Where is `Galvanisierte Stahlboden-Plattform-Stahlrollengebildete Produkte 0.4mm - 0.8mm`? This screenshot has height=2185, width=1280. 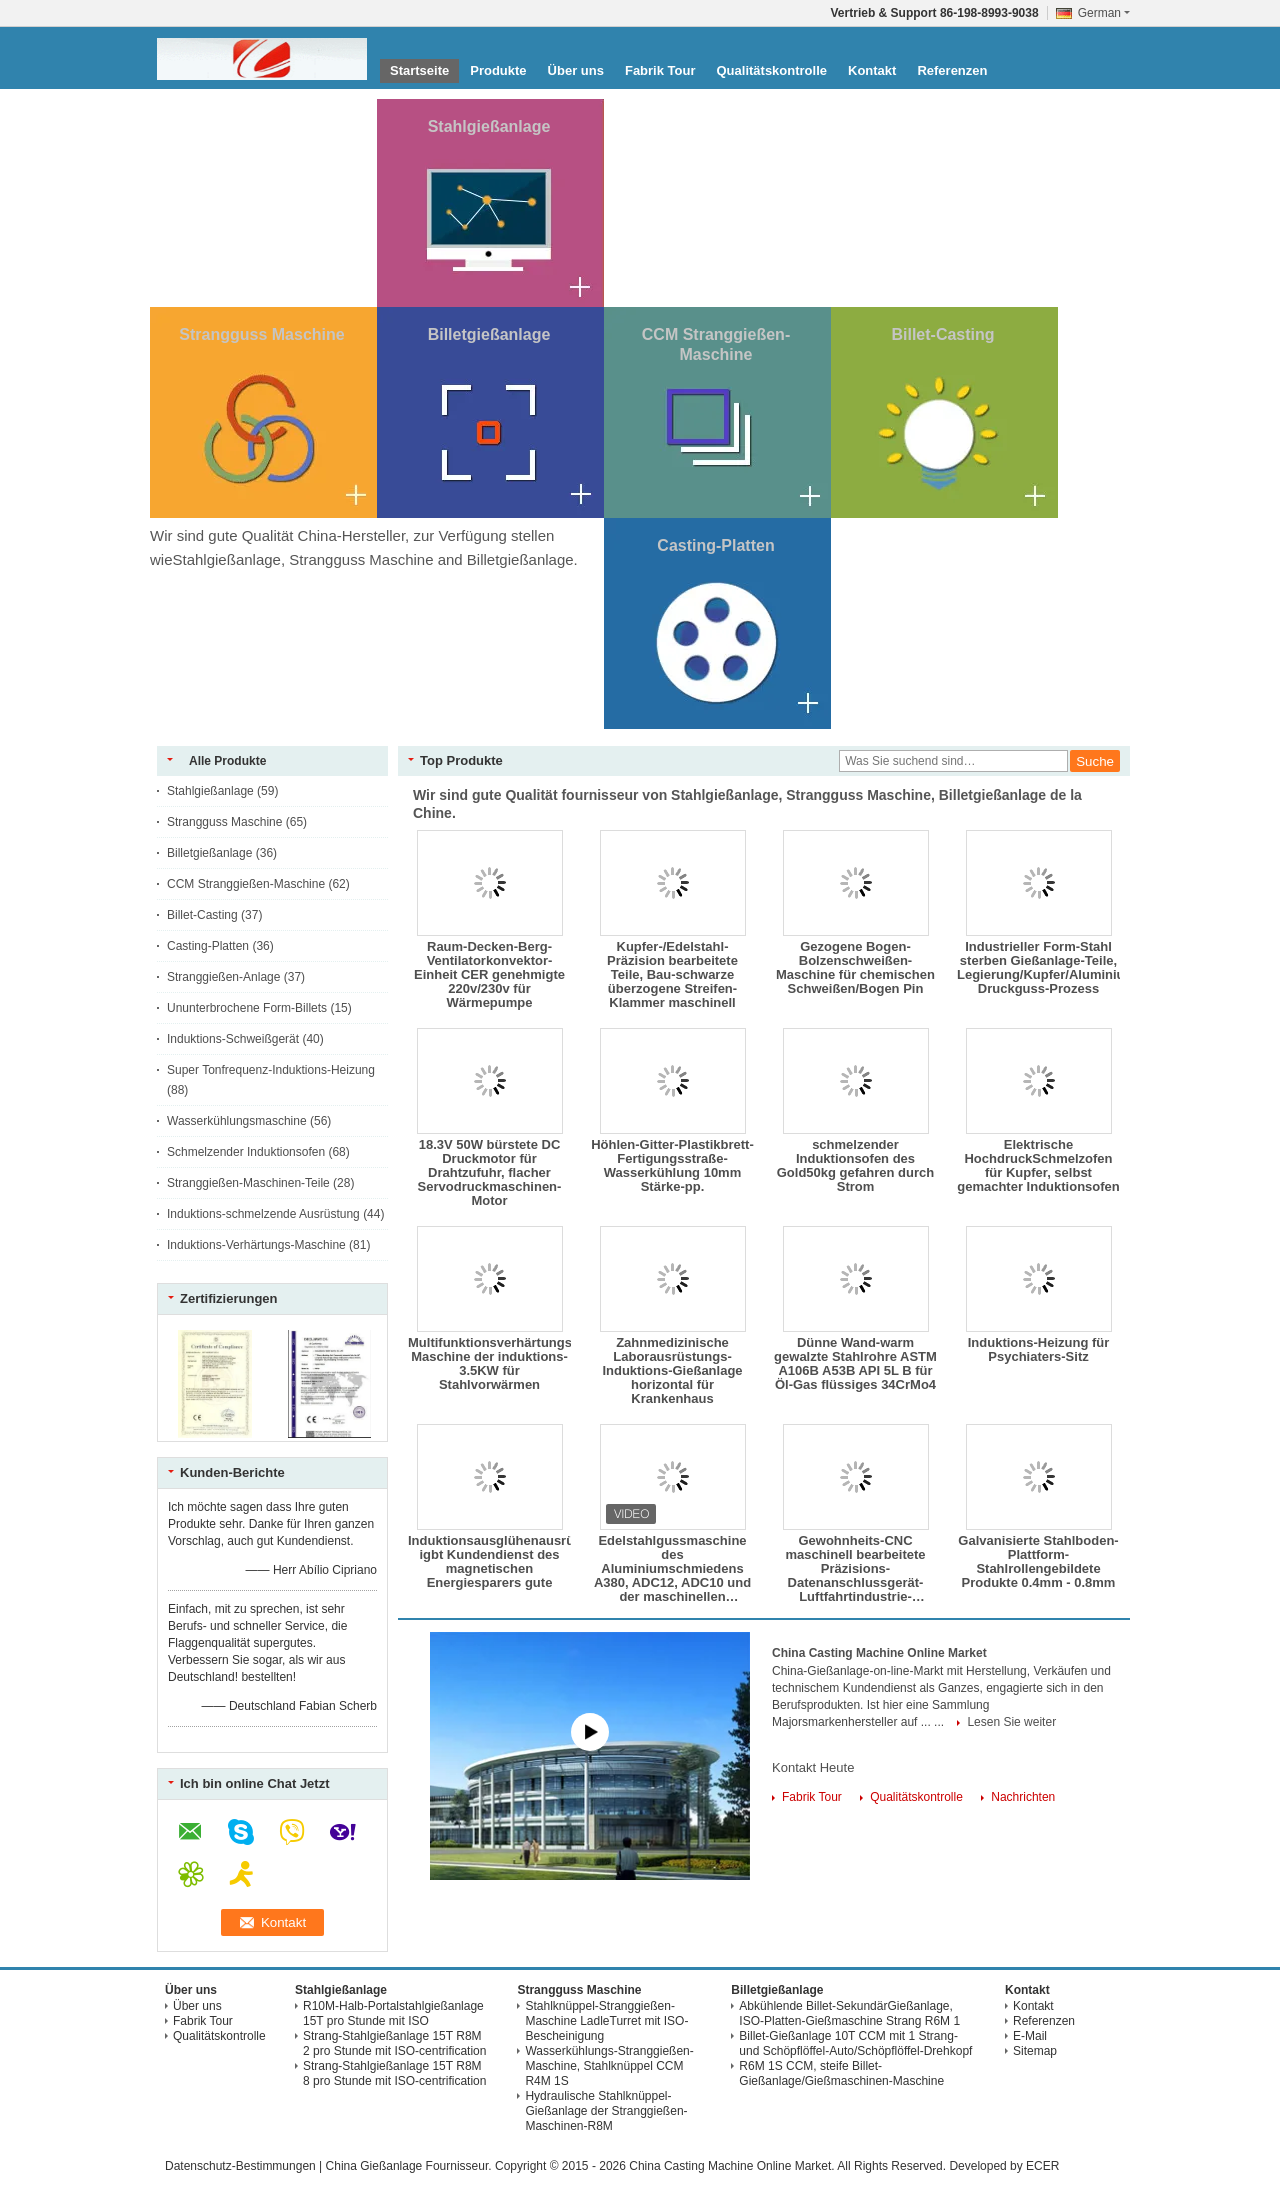
Galvanisierte Stahlboden-Plattform-Stahlrollengebildete Produkte 0.4mm - 0.8mm is located at coordinates (1038, 1562).